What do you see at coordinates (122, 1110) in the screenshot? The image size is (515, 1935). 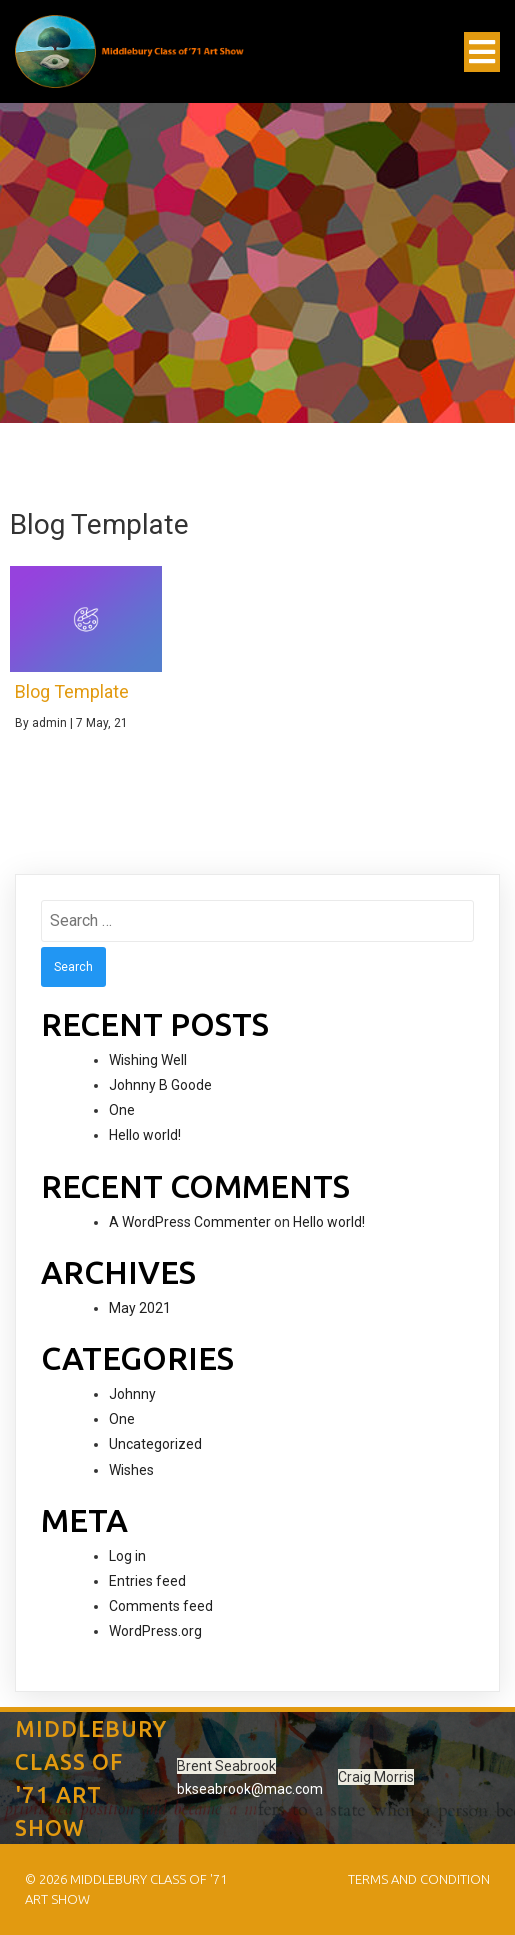 I see `One` at bounding box center [122, 1110].